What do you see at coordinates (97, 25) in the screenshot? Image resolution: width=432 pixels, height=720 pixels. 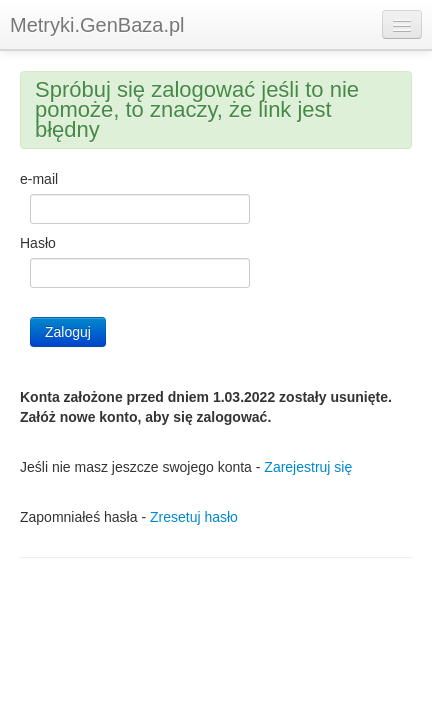 I see `Metryki.GenBaza.pl` at bounding box center [97, 25].